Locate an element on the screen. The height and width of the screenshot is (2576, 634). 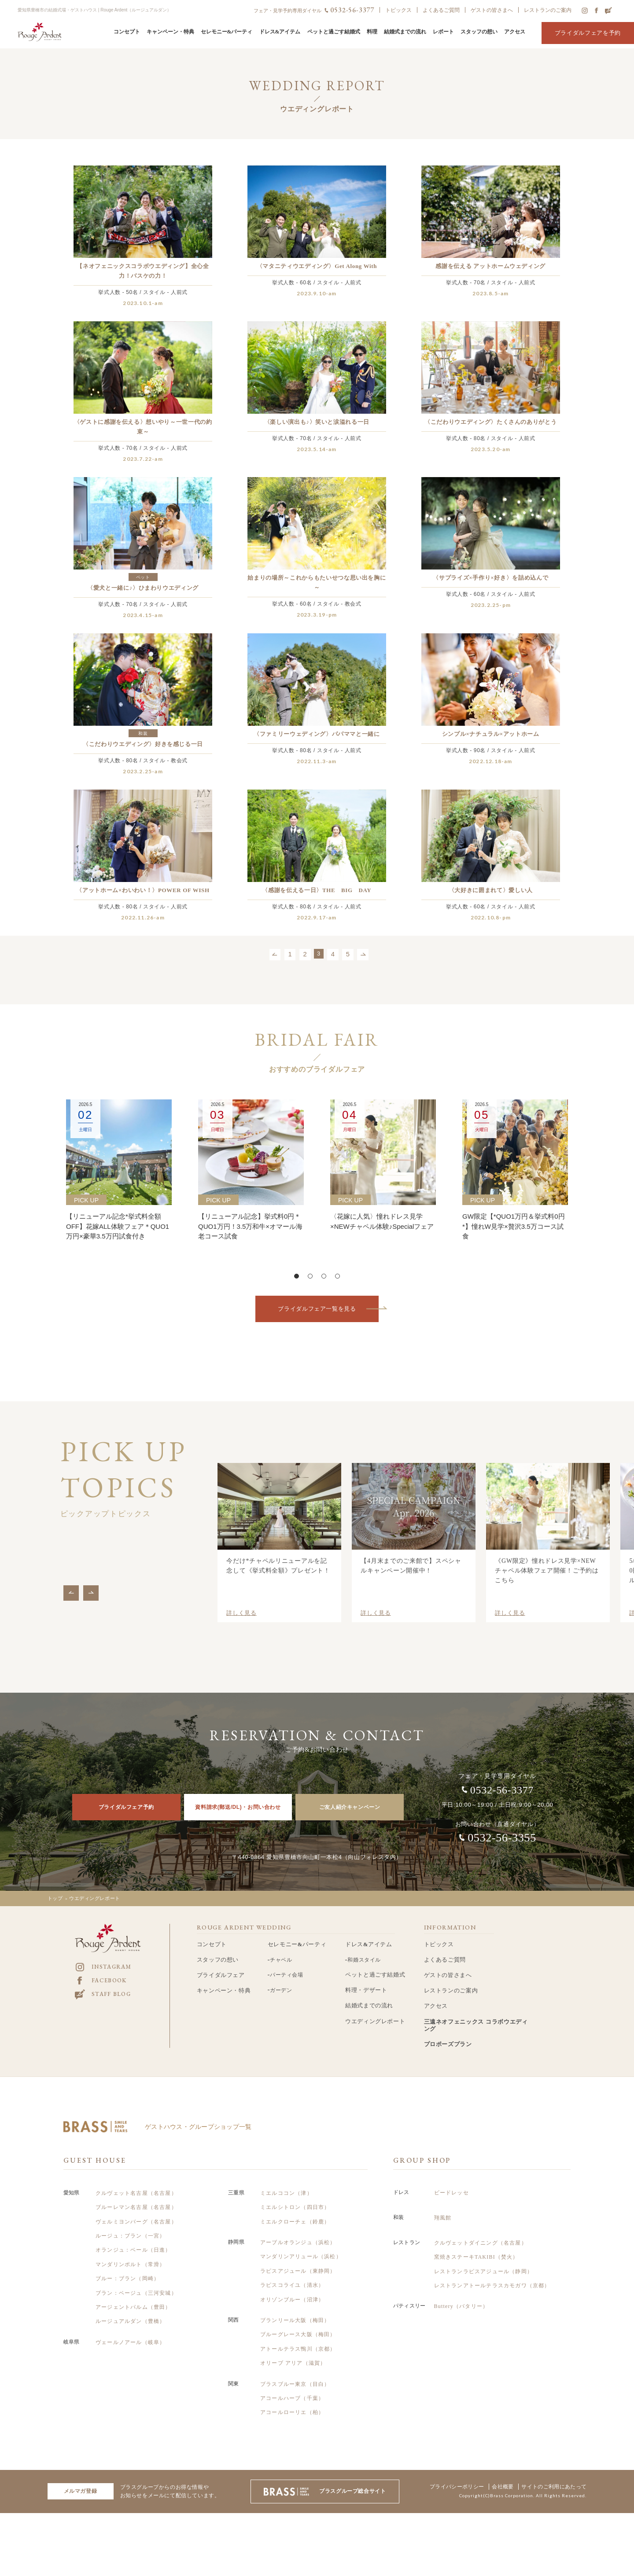
窯焼きステーキTAKIBI（焚火） is located at coordinates (476, 2245).